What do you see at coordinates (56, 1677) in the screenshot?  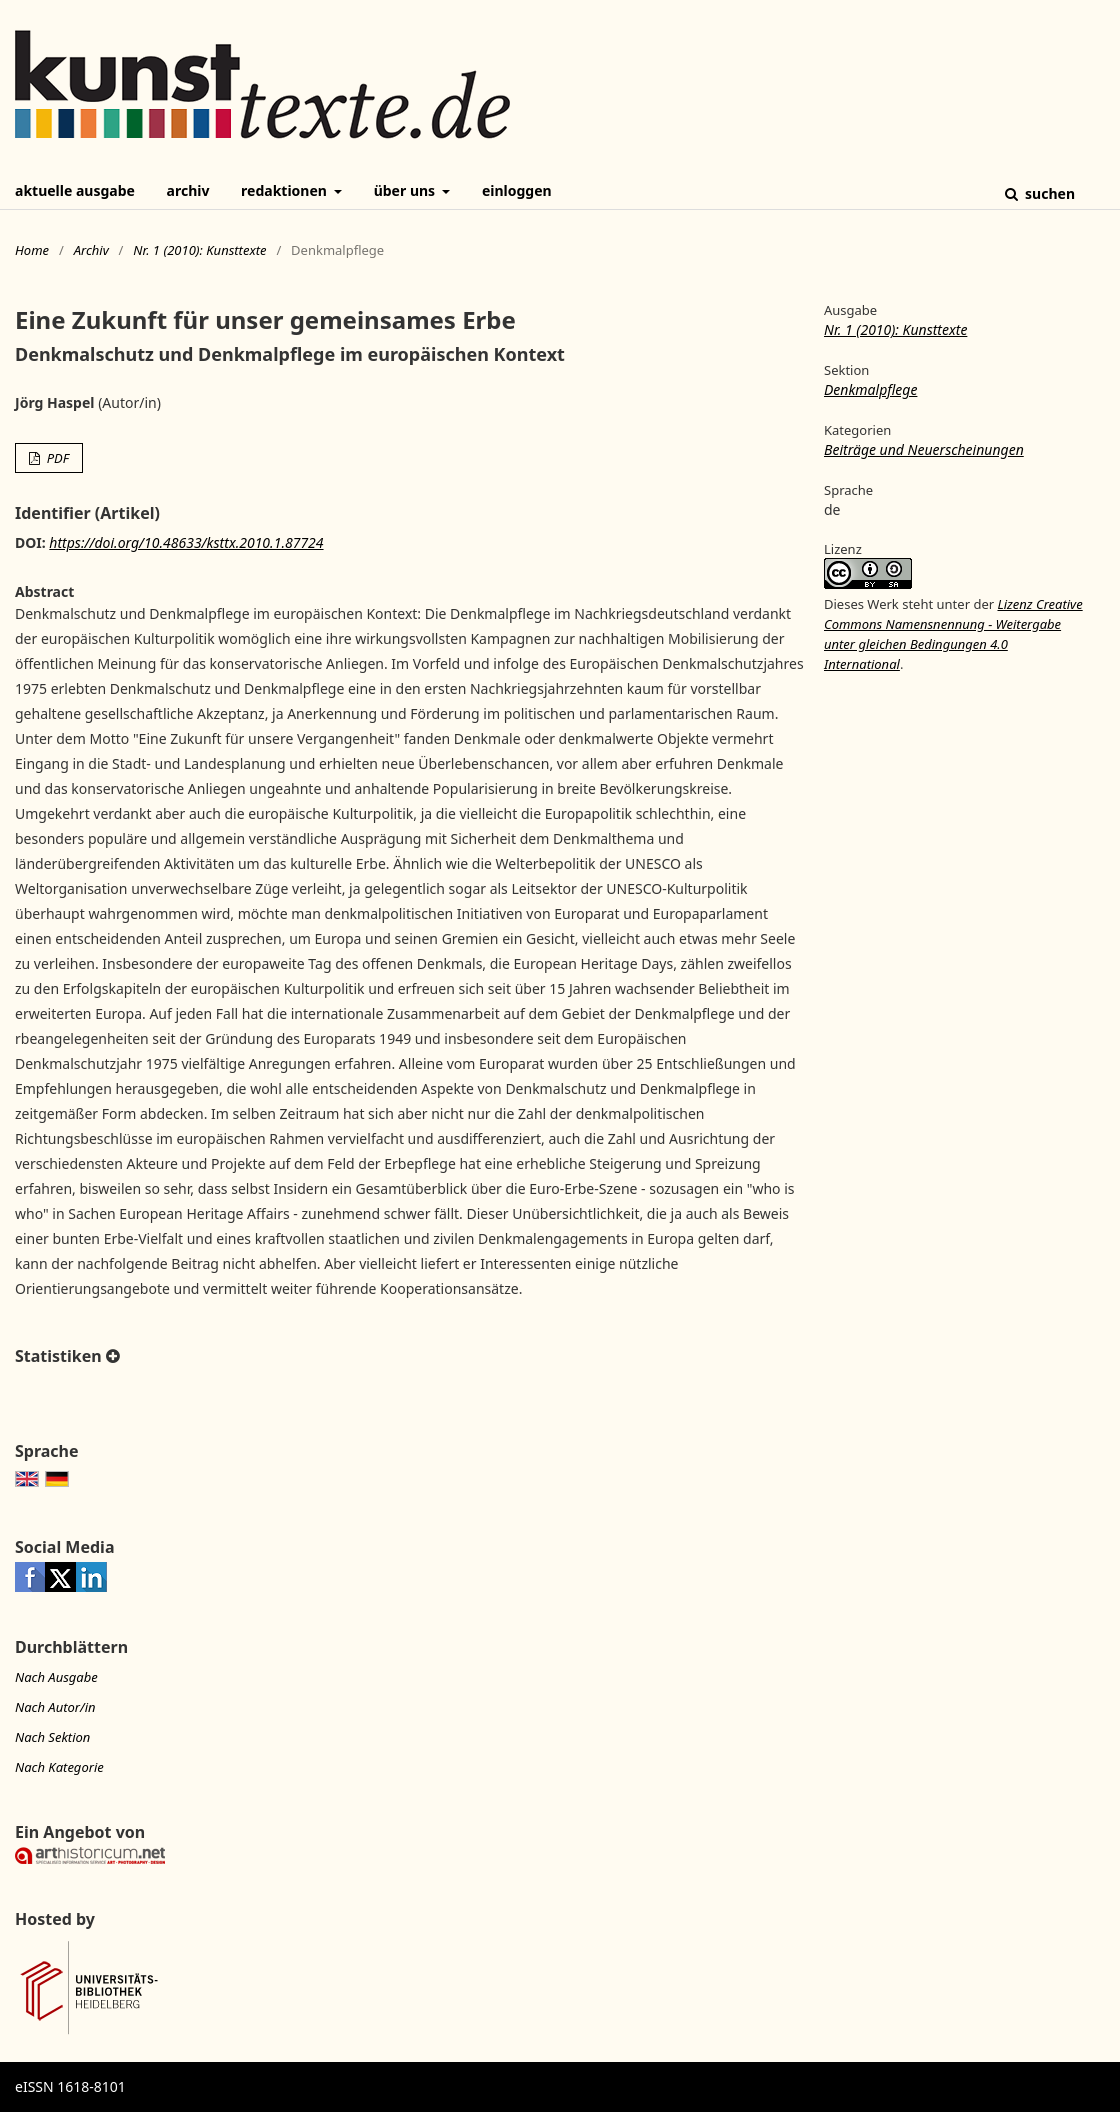 I see `Nach Ausgabe` at bounding box center [56, 1677].